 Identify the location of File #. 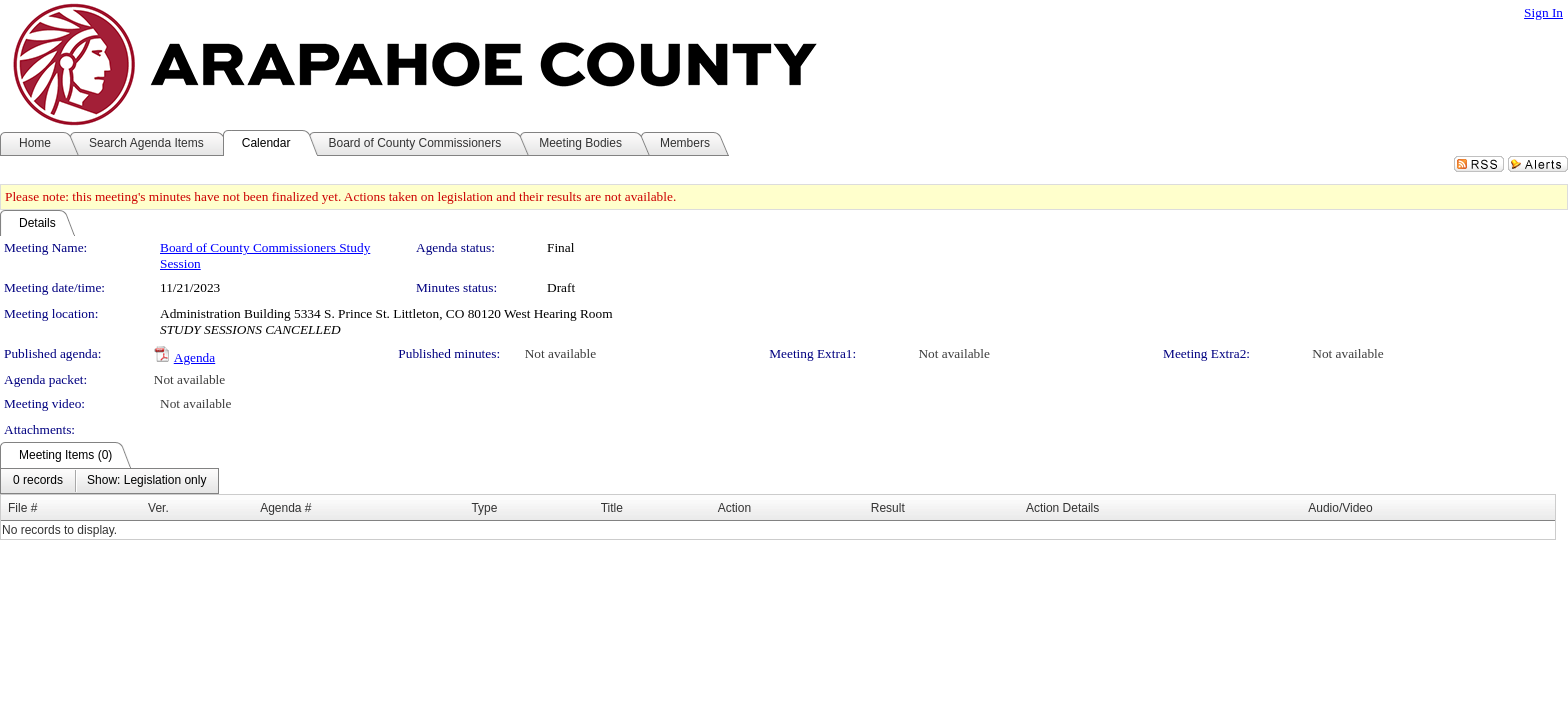
(22, 508).